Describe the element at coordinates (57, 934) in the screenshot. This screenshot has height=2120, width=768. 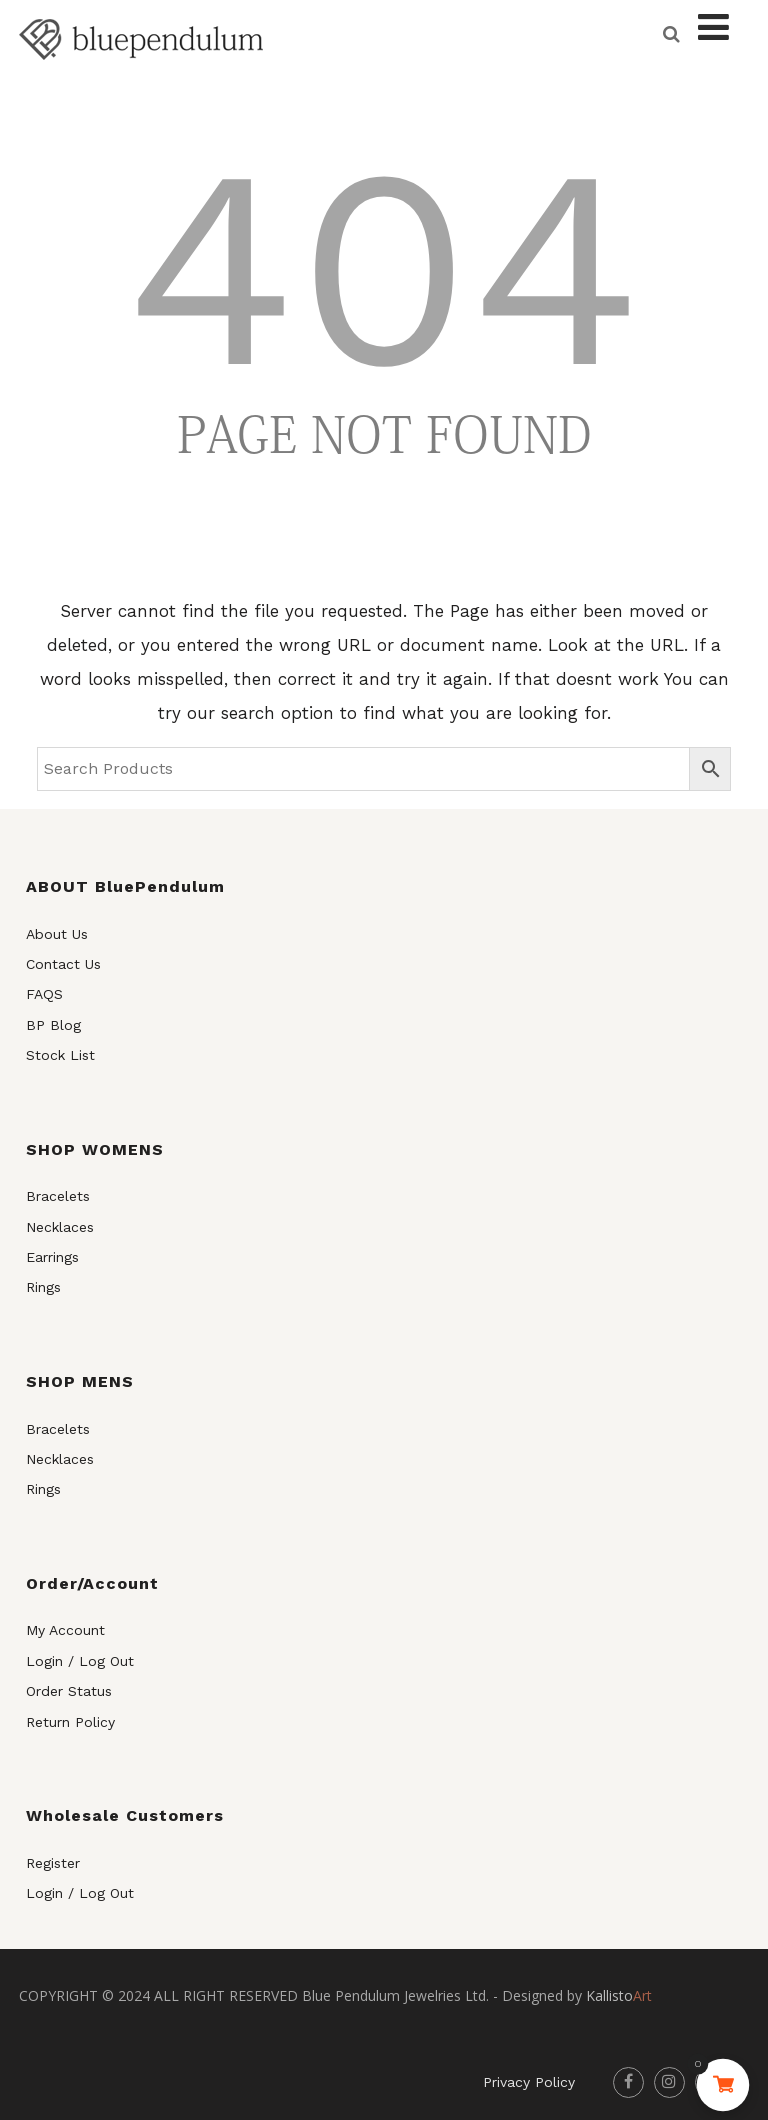
I see `About Us` at that location.